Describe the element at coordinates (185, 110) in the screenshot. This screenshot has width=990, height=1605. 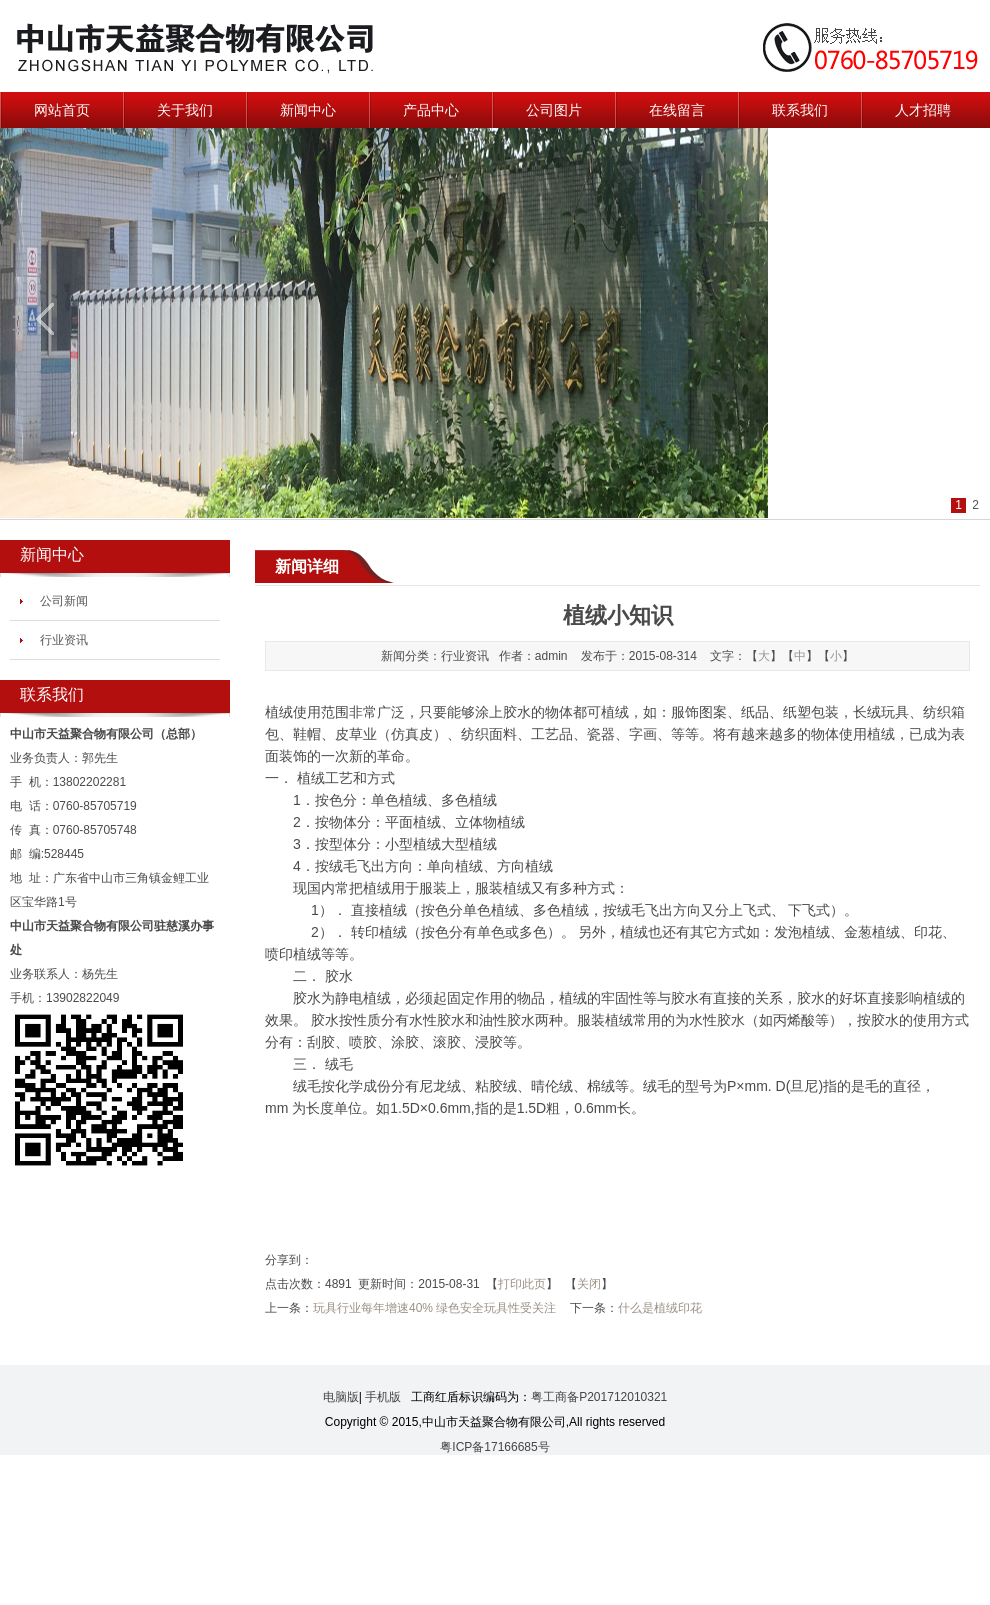
I see `关于我们` at that location.